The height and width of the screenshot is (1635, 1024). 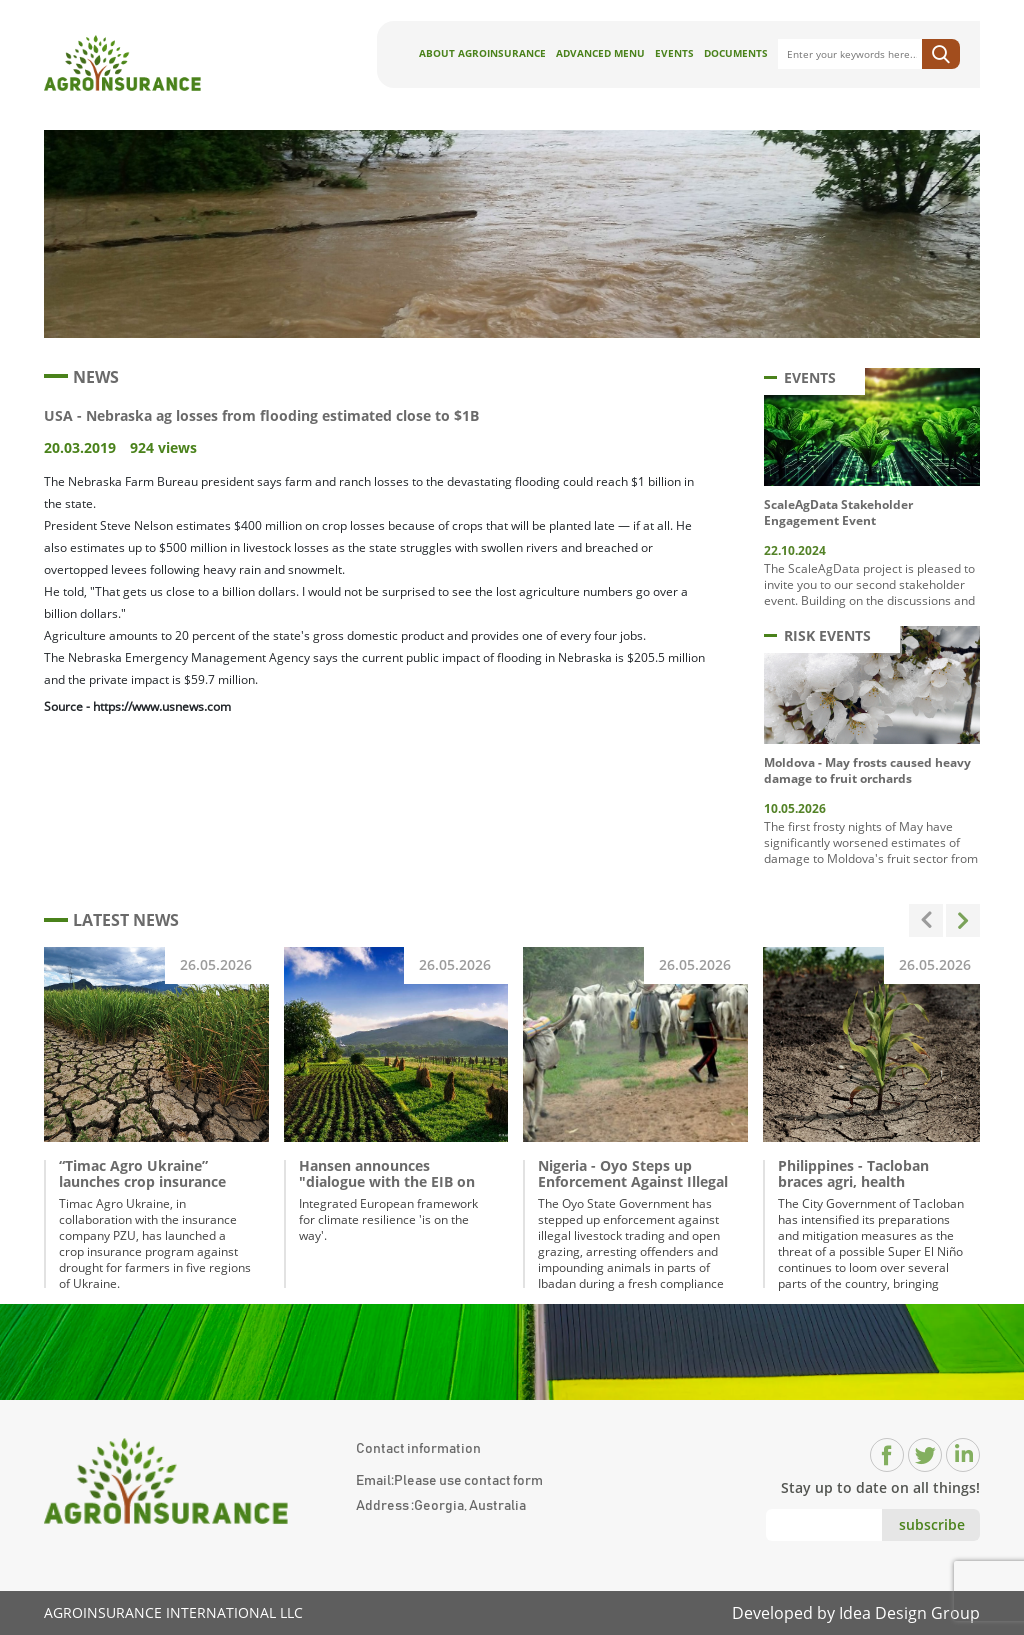 What do you see at coordinates (482, 53) in the screenshot?
I see `About AgroInsurance` at bounding box center [482, 53].